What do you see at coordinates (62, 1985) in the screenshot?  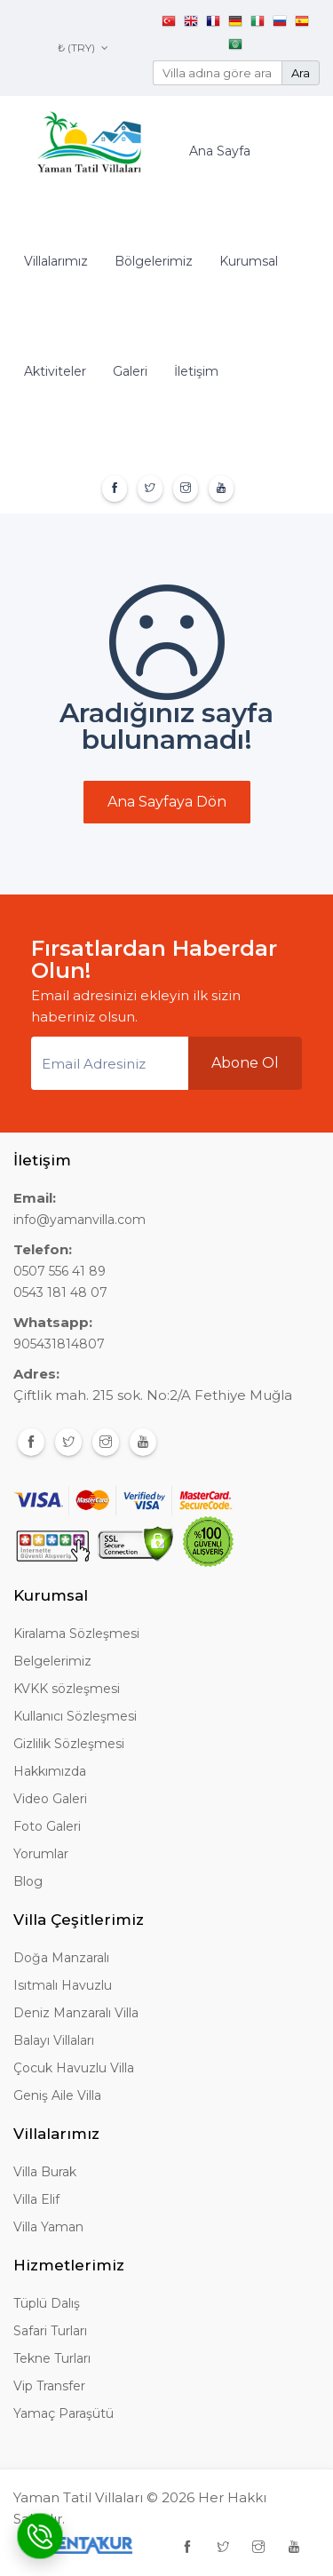 I see `Isıtmalı Havuzlu` at bounding box center [62, 1985].